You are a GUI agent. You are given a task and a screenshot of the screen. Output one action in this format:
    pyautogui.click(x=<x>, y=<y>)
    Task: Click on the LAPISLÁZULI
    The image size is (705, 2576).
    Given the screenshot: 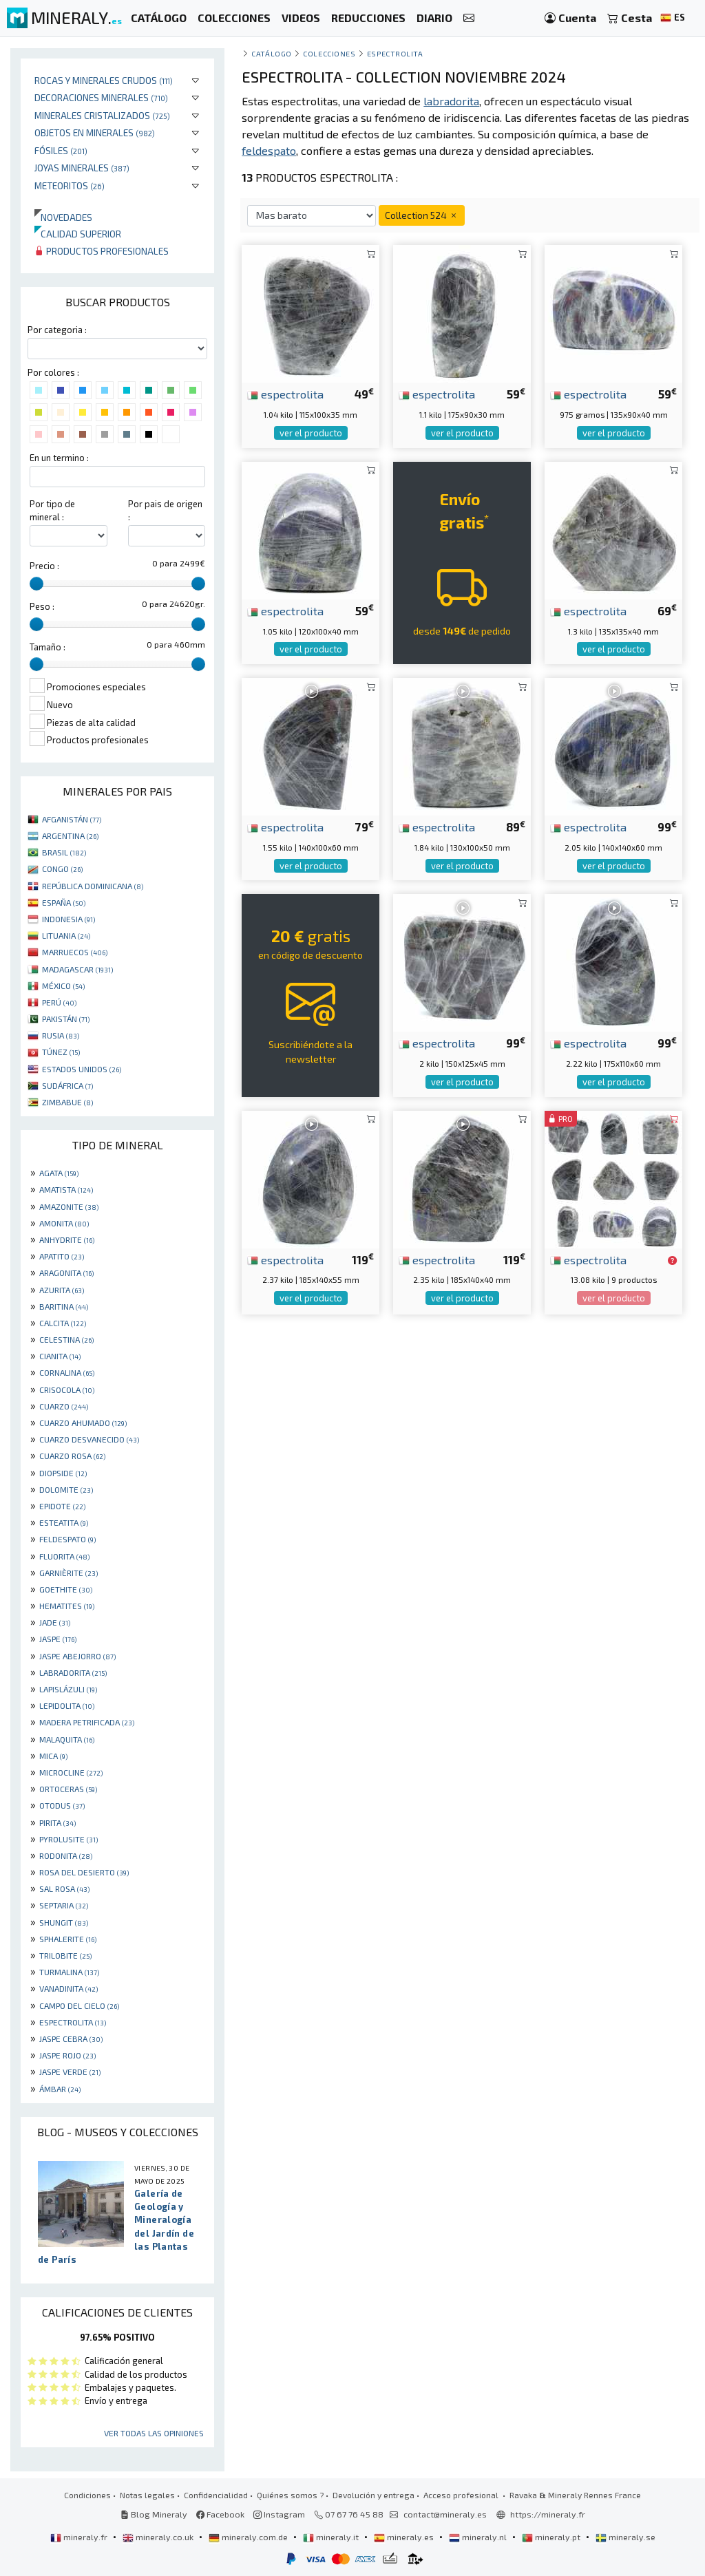 What is the action you would take?
    pyautogui.click(x=68, y=1689)
    